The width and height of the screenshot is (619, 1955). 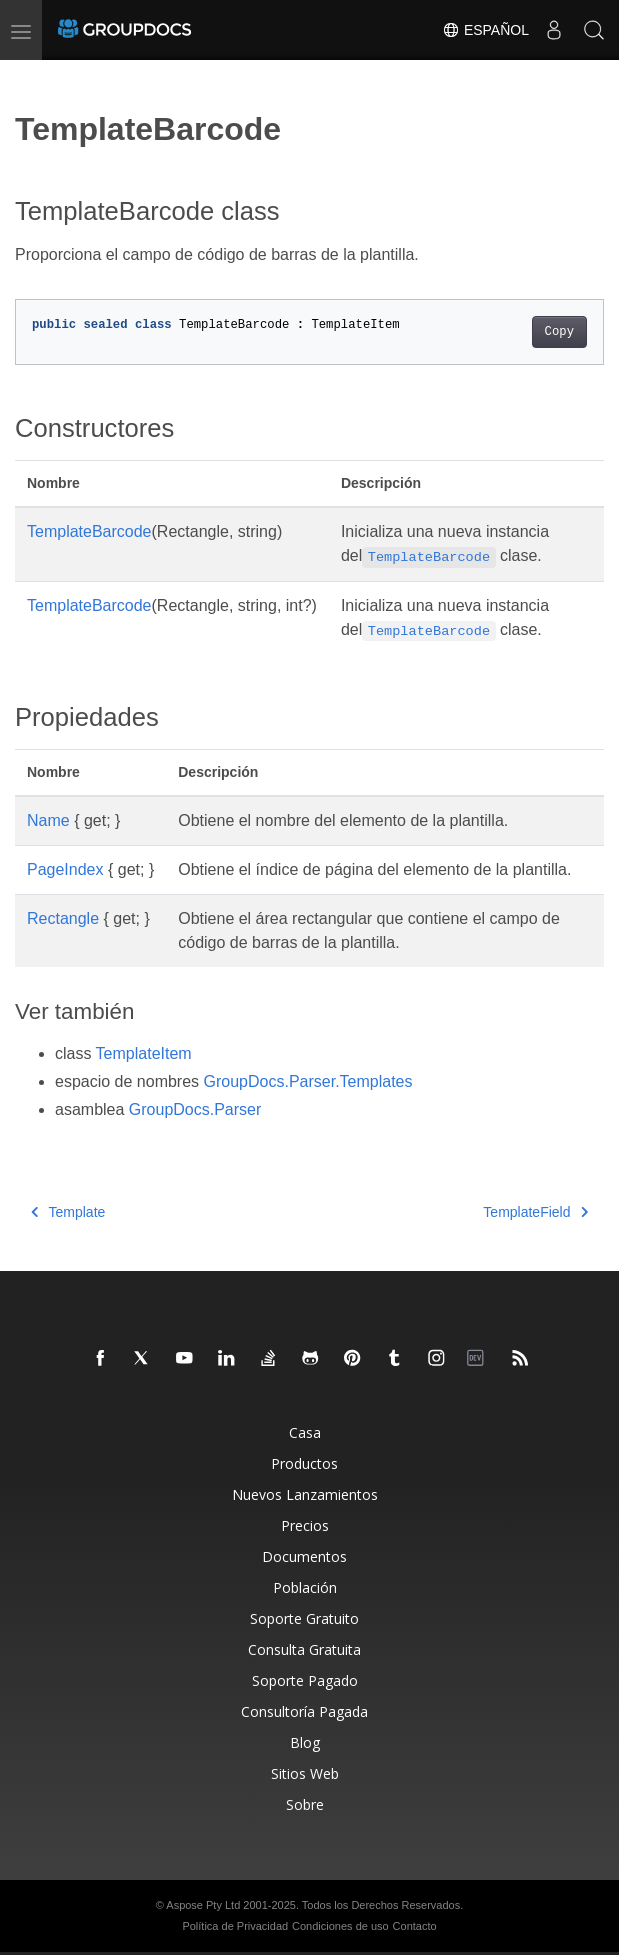 I want to click on Casa, so click(x=305, y=1432).